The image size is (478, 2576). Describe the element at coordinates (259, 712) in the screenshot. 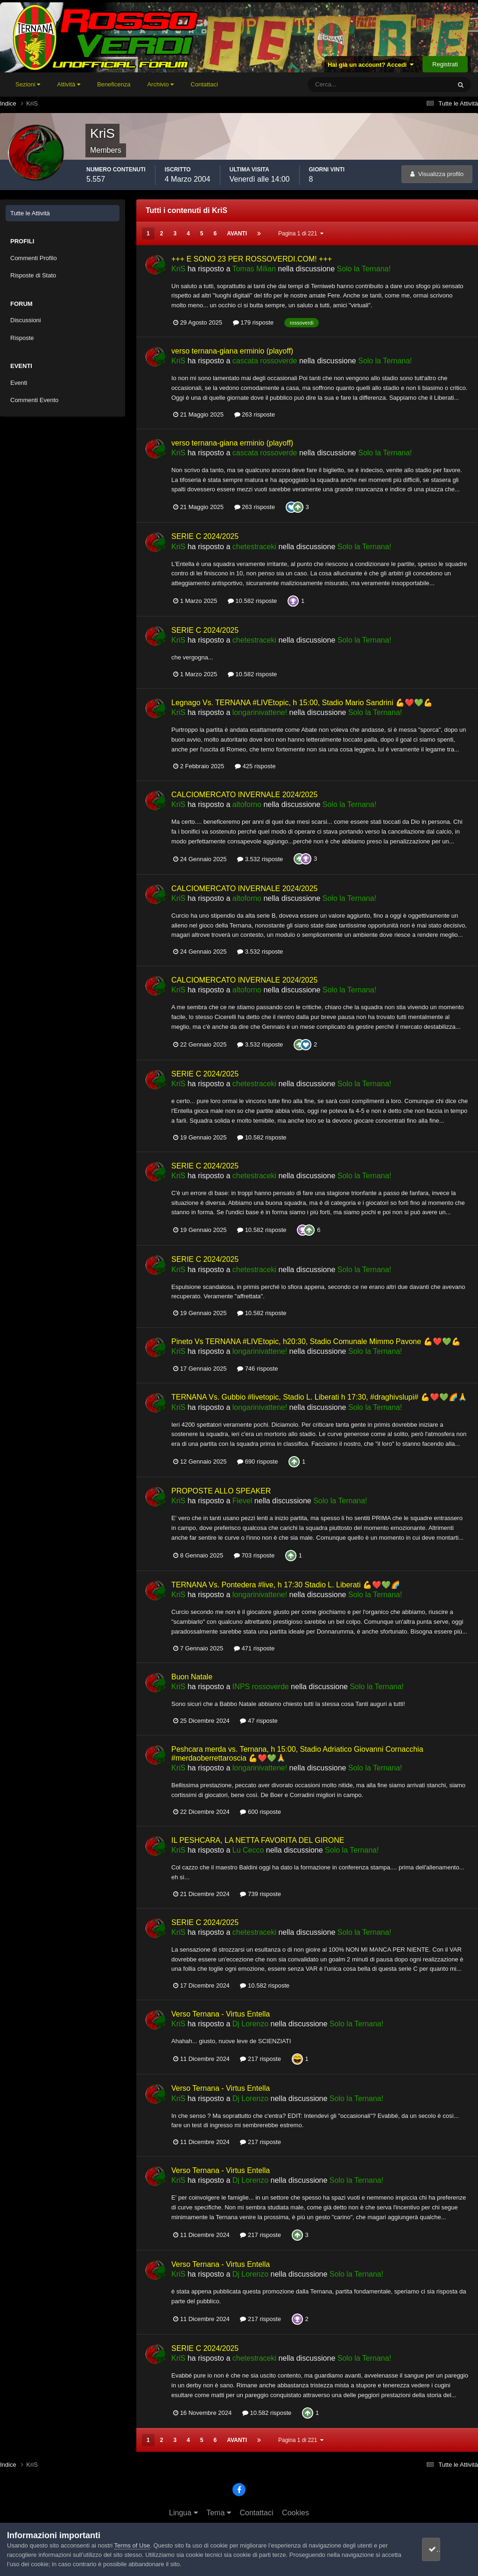

I see `longarinivattene!` at that location.